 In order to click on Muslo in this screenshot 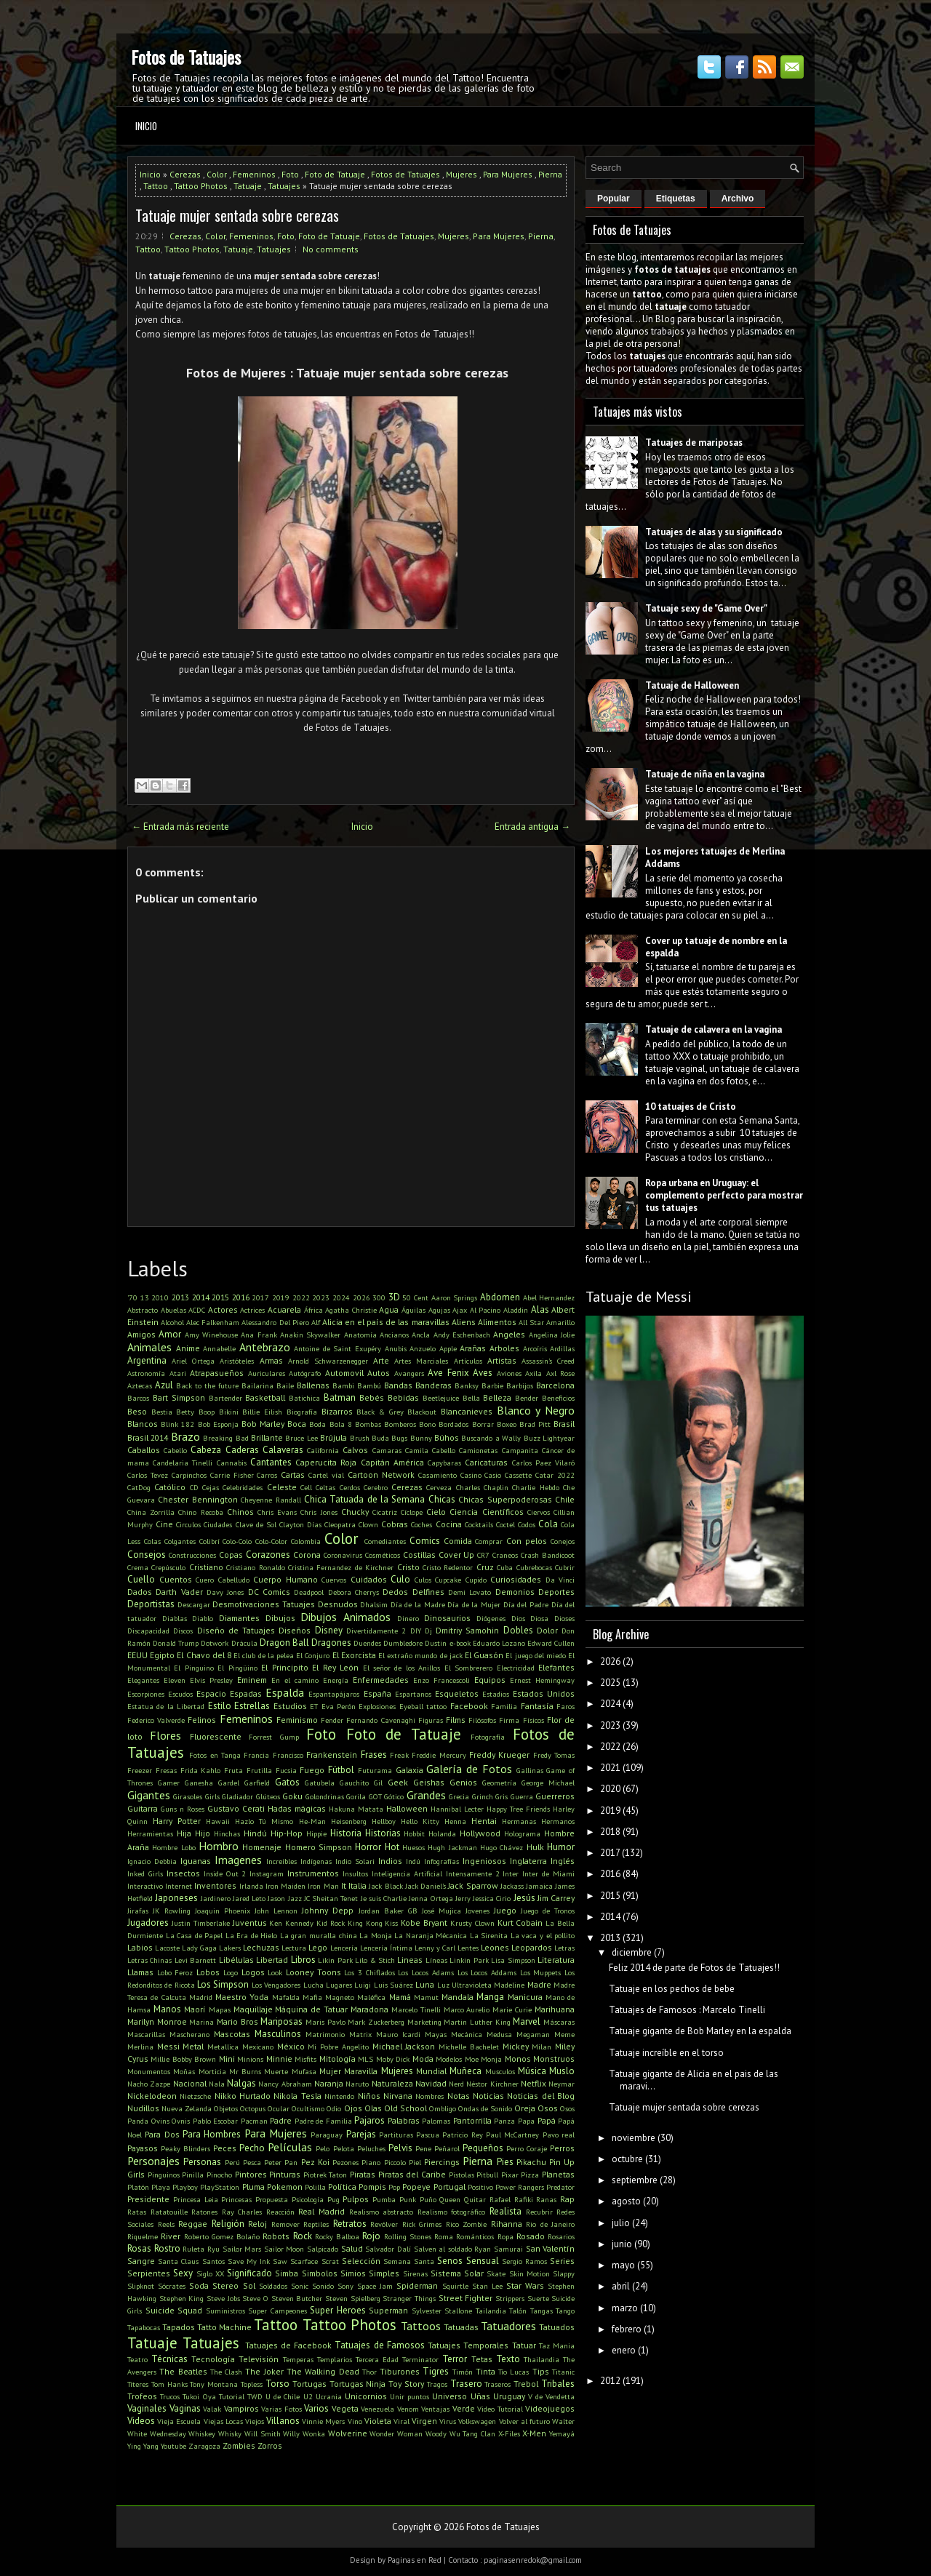, I will do `click(562, 2071)`.